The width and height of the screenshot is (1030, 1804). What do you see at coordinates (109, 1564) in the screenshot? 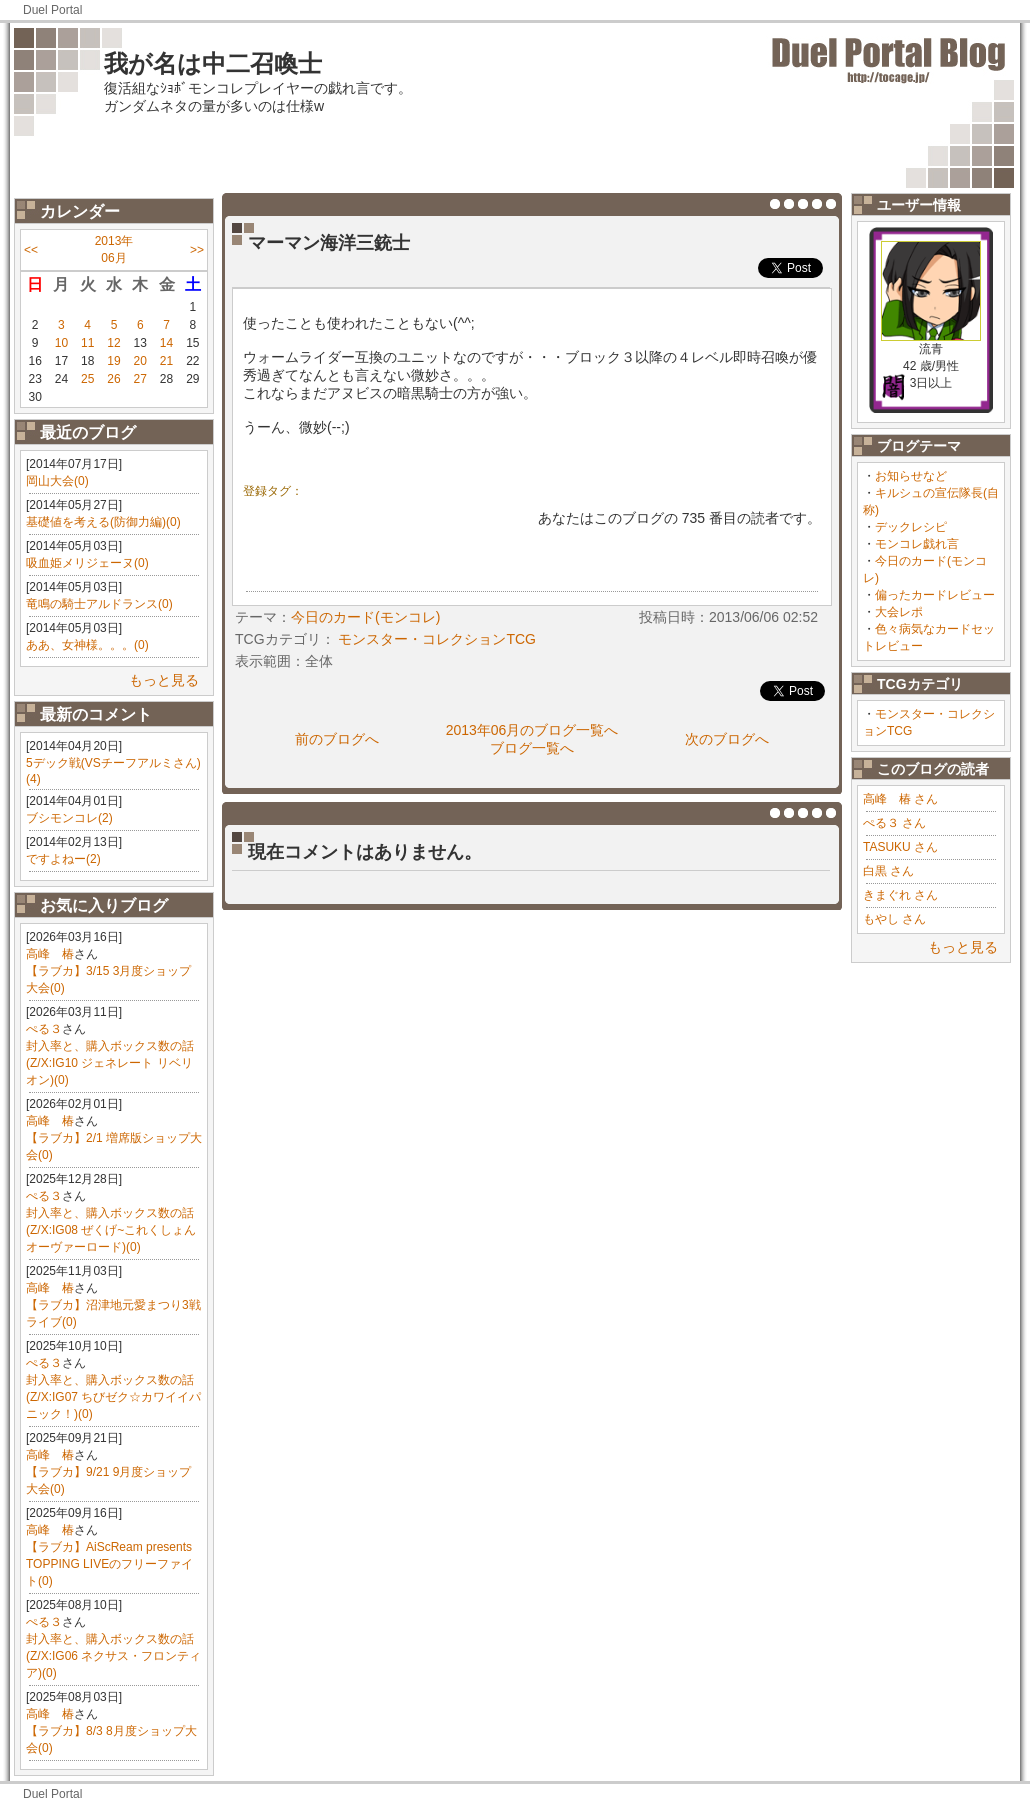
I see `【ラブカ】AiScReam presents TOPPING LIVEのフリーファイト(0)` at bounding box center [109, 1564].